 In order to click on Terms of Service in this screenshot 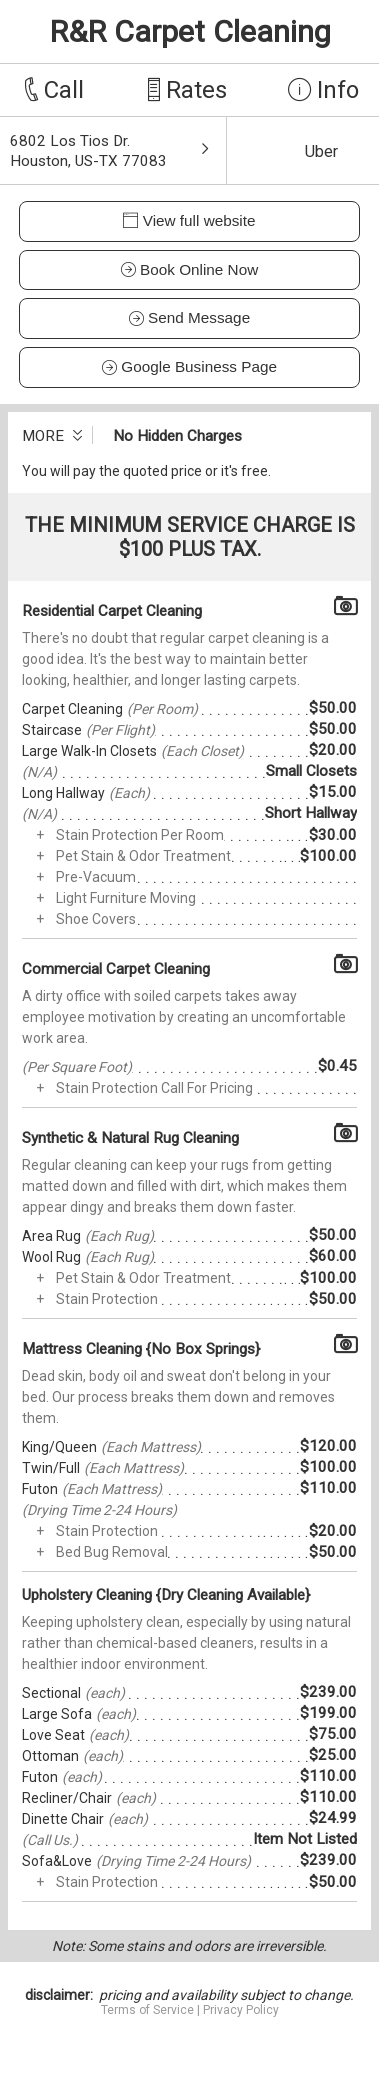, I will do `click(147, 2010)`.